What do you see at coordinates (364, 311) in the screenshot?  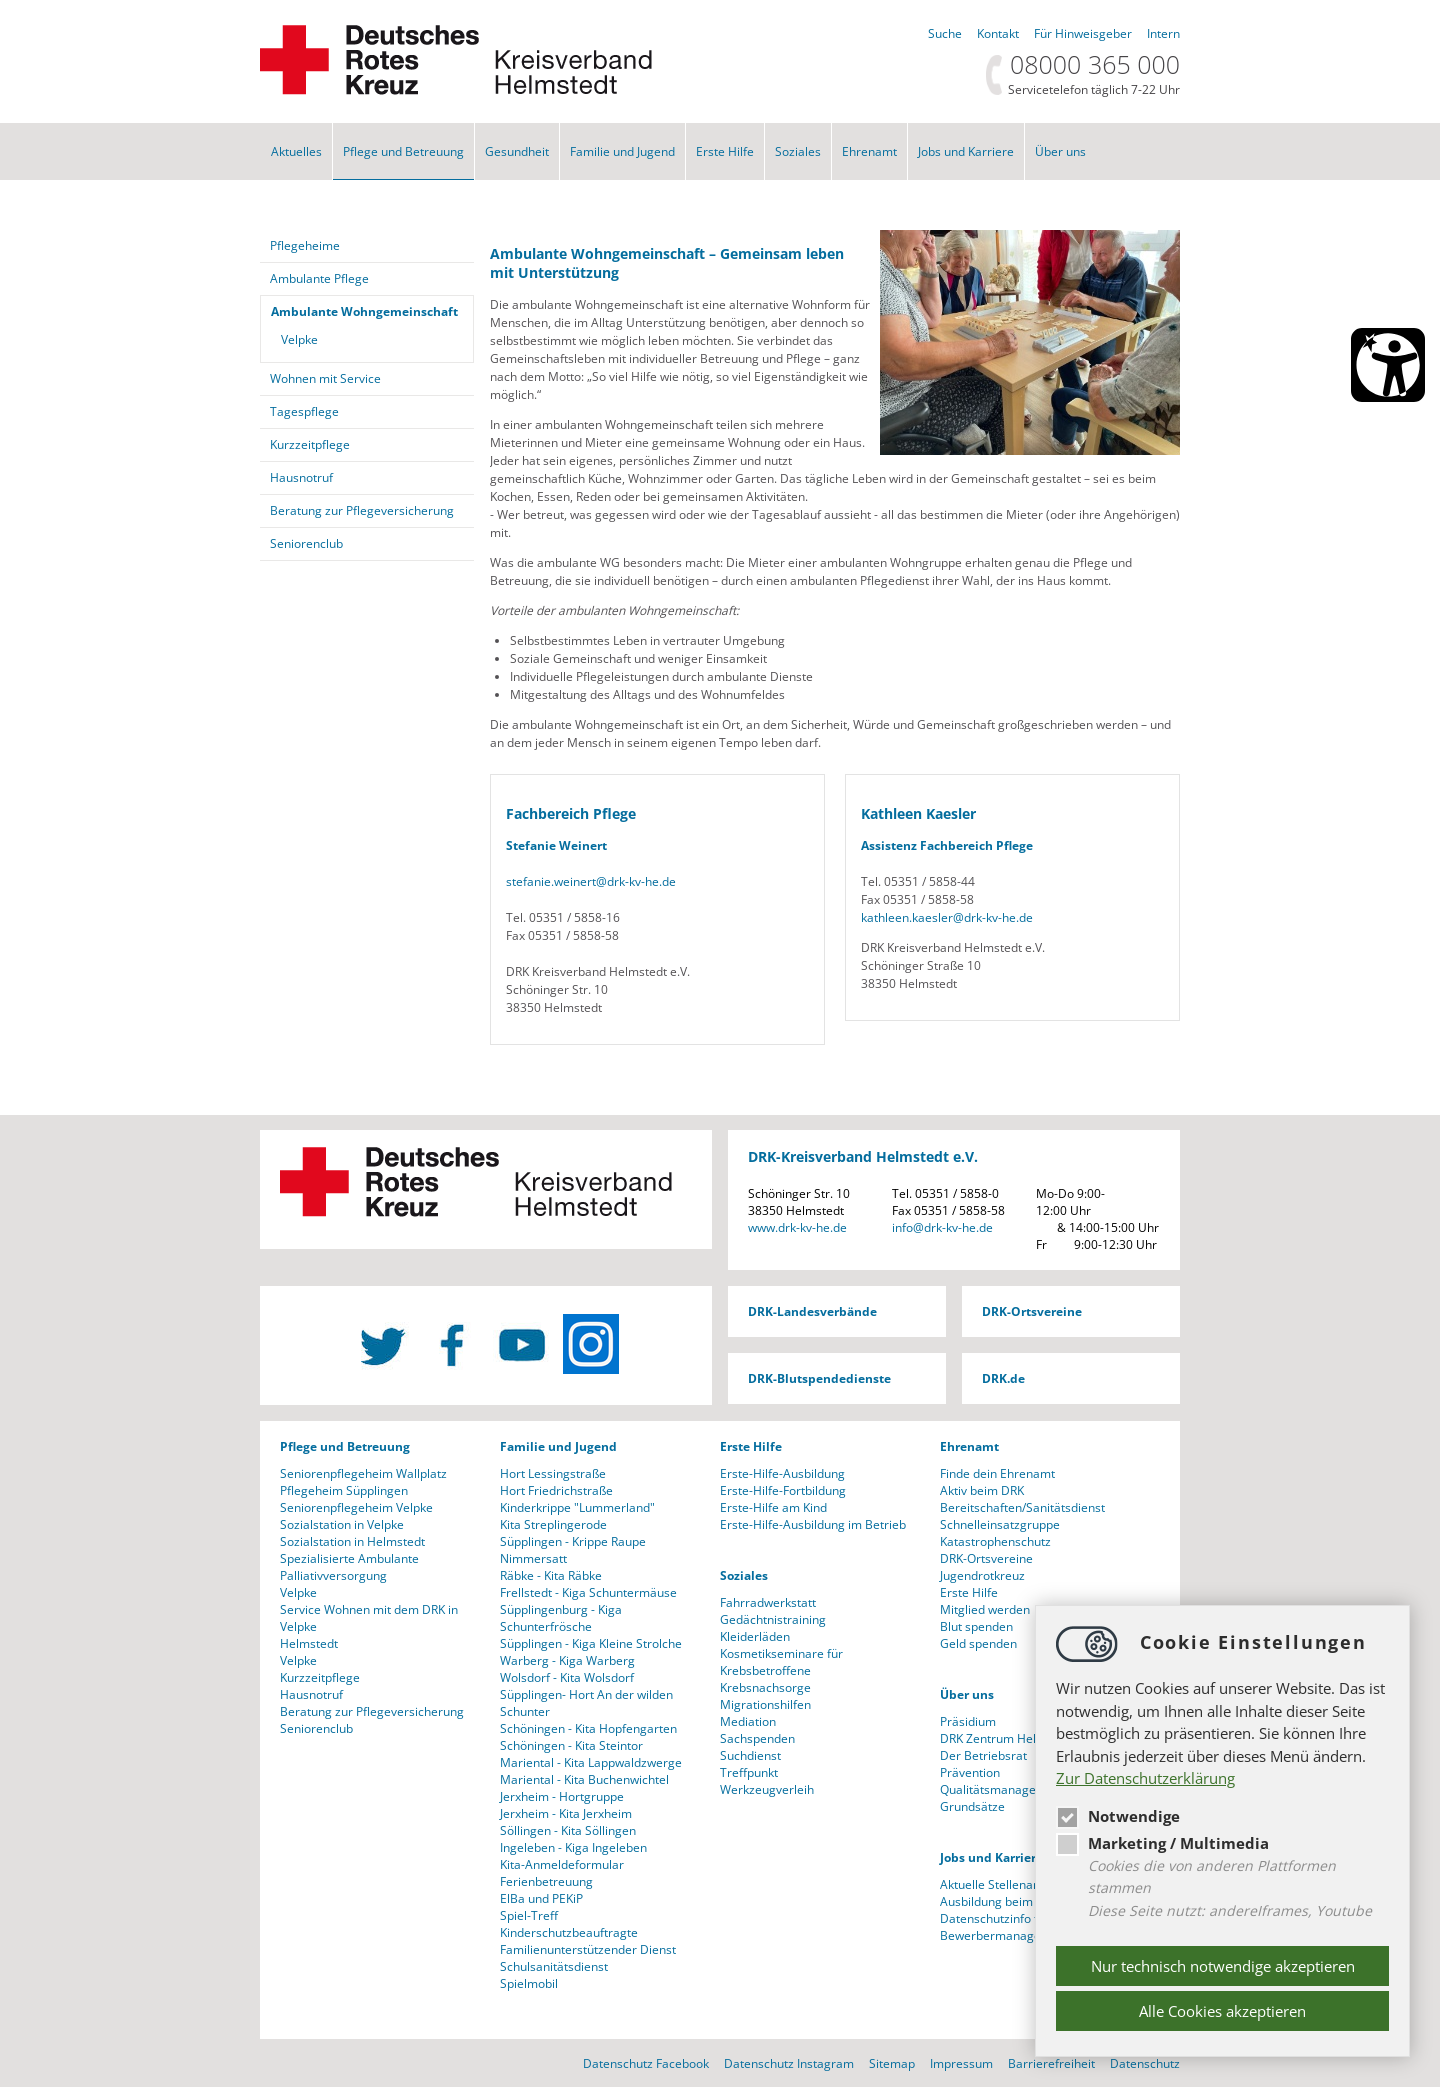 I see `Ambulante Wohngemeinschaft` at bounding box center [364, 311].